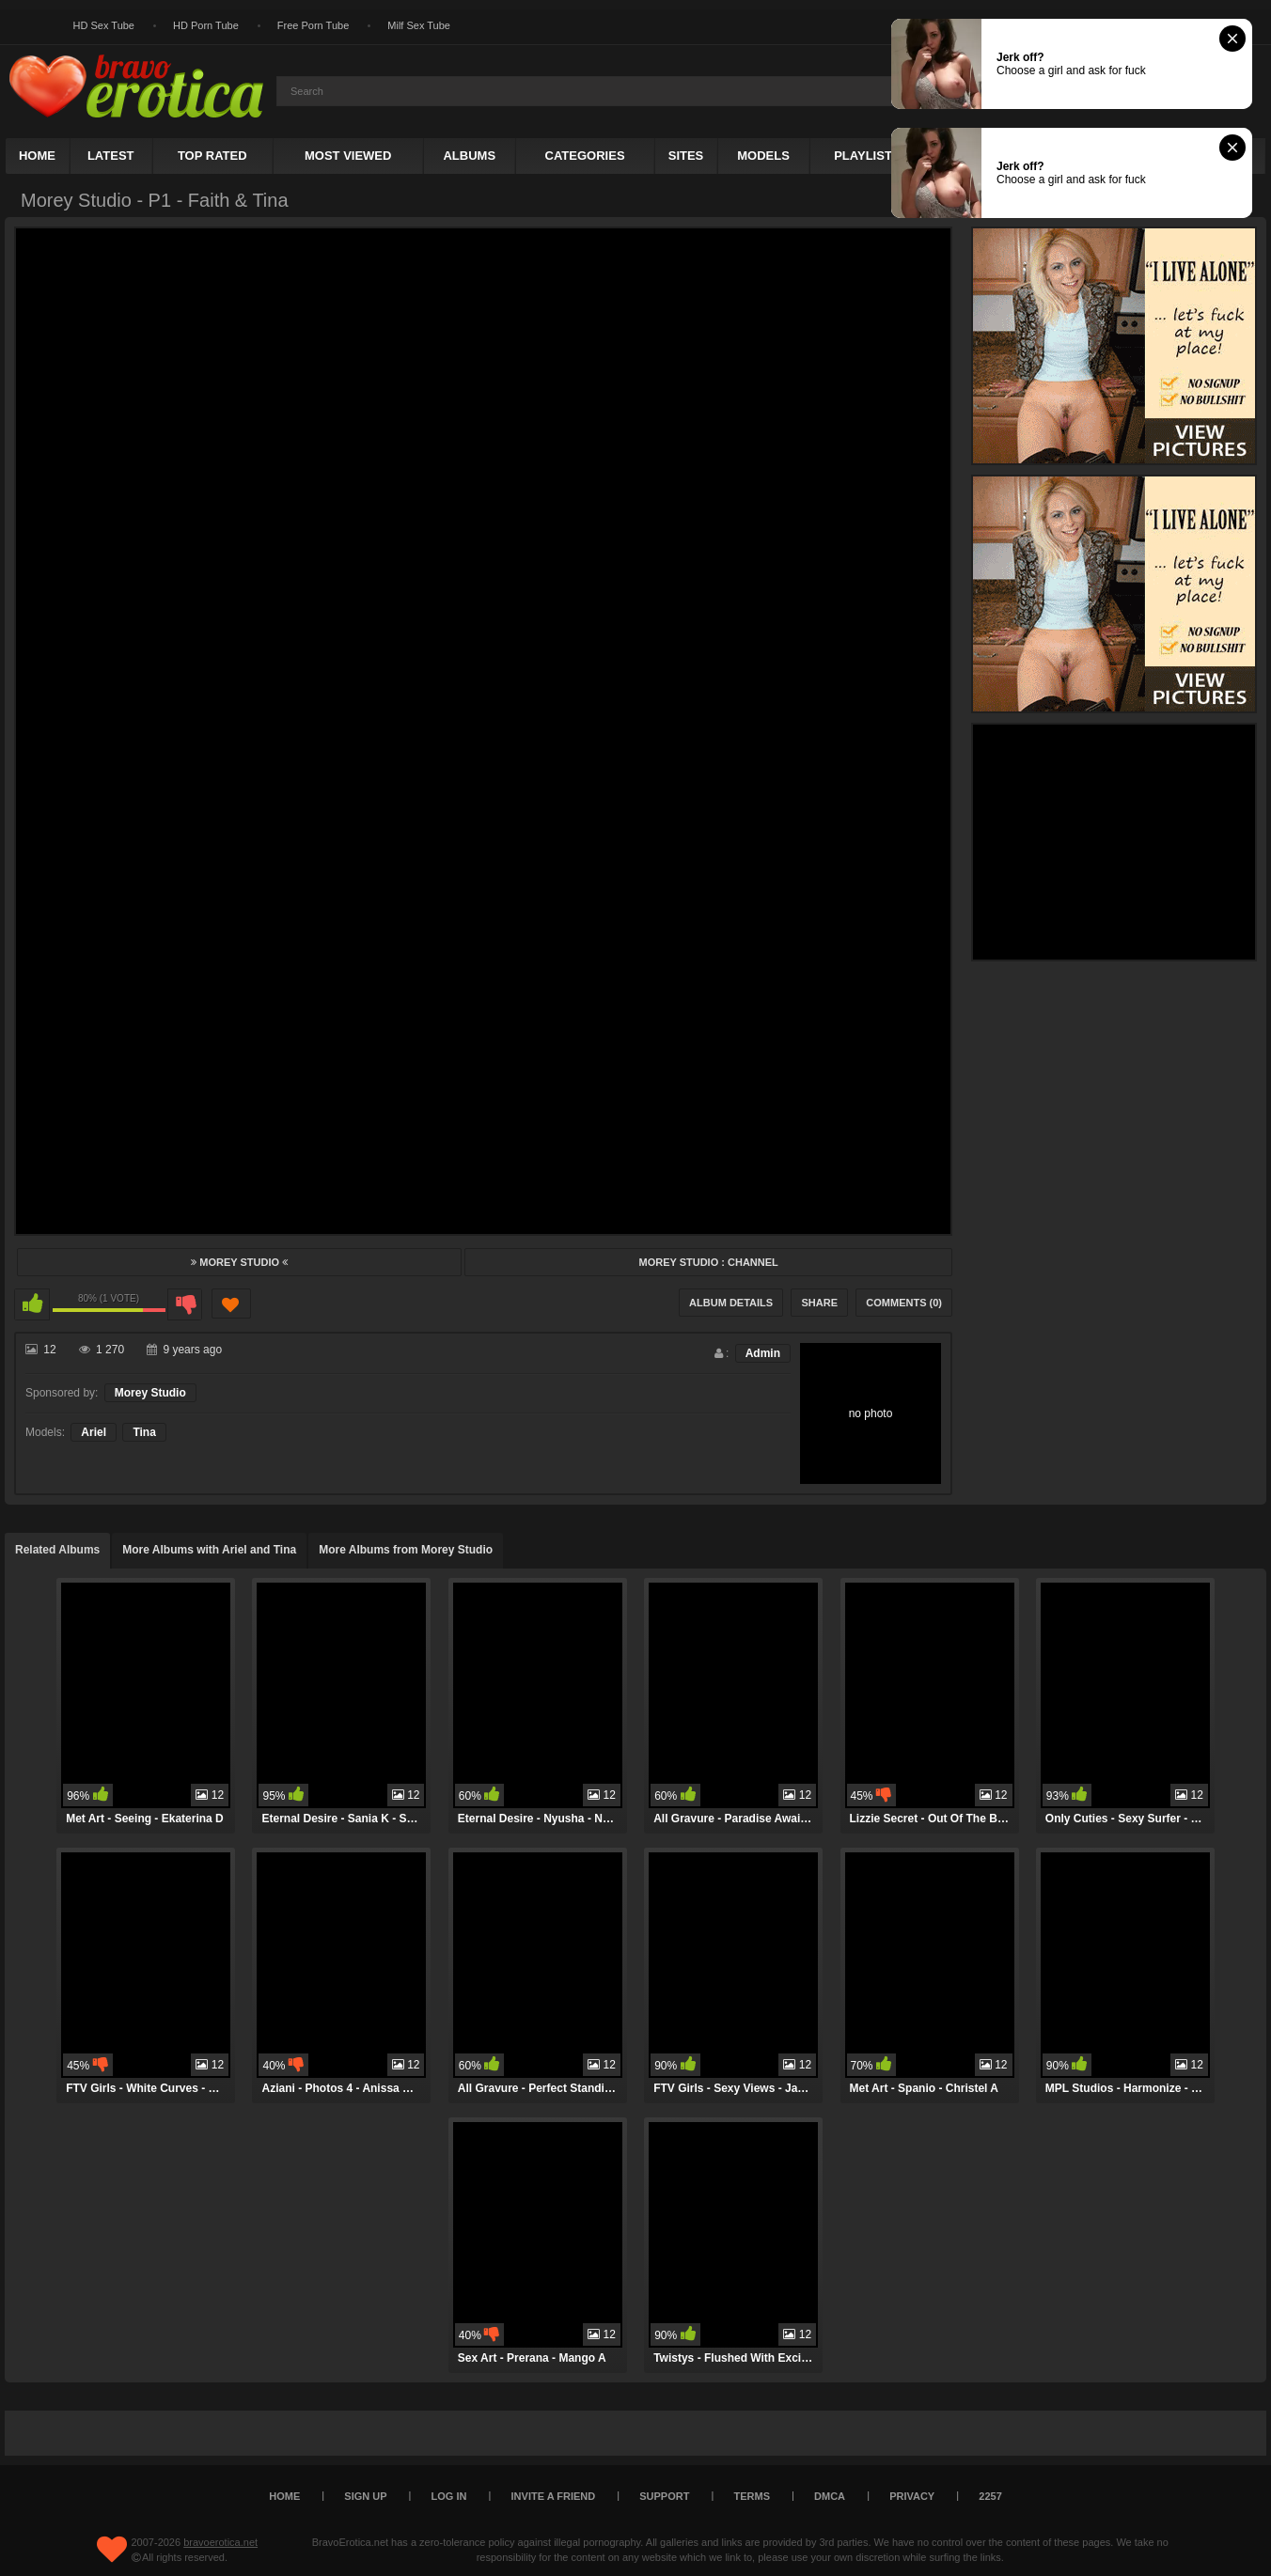  I want to click on Milf Sex Tube, so click(418, 25).